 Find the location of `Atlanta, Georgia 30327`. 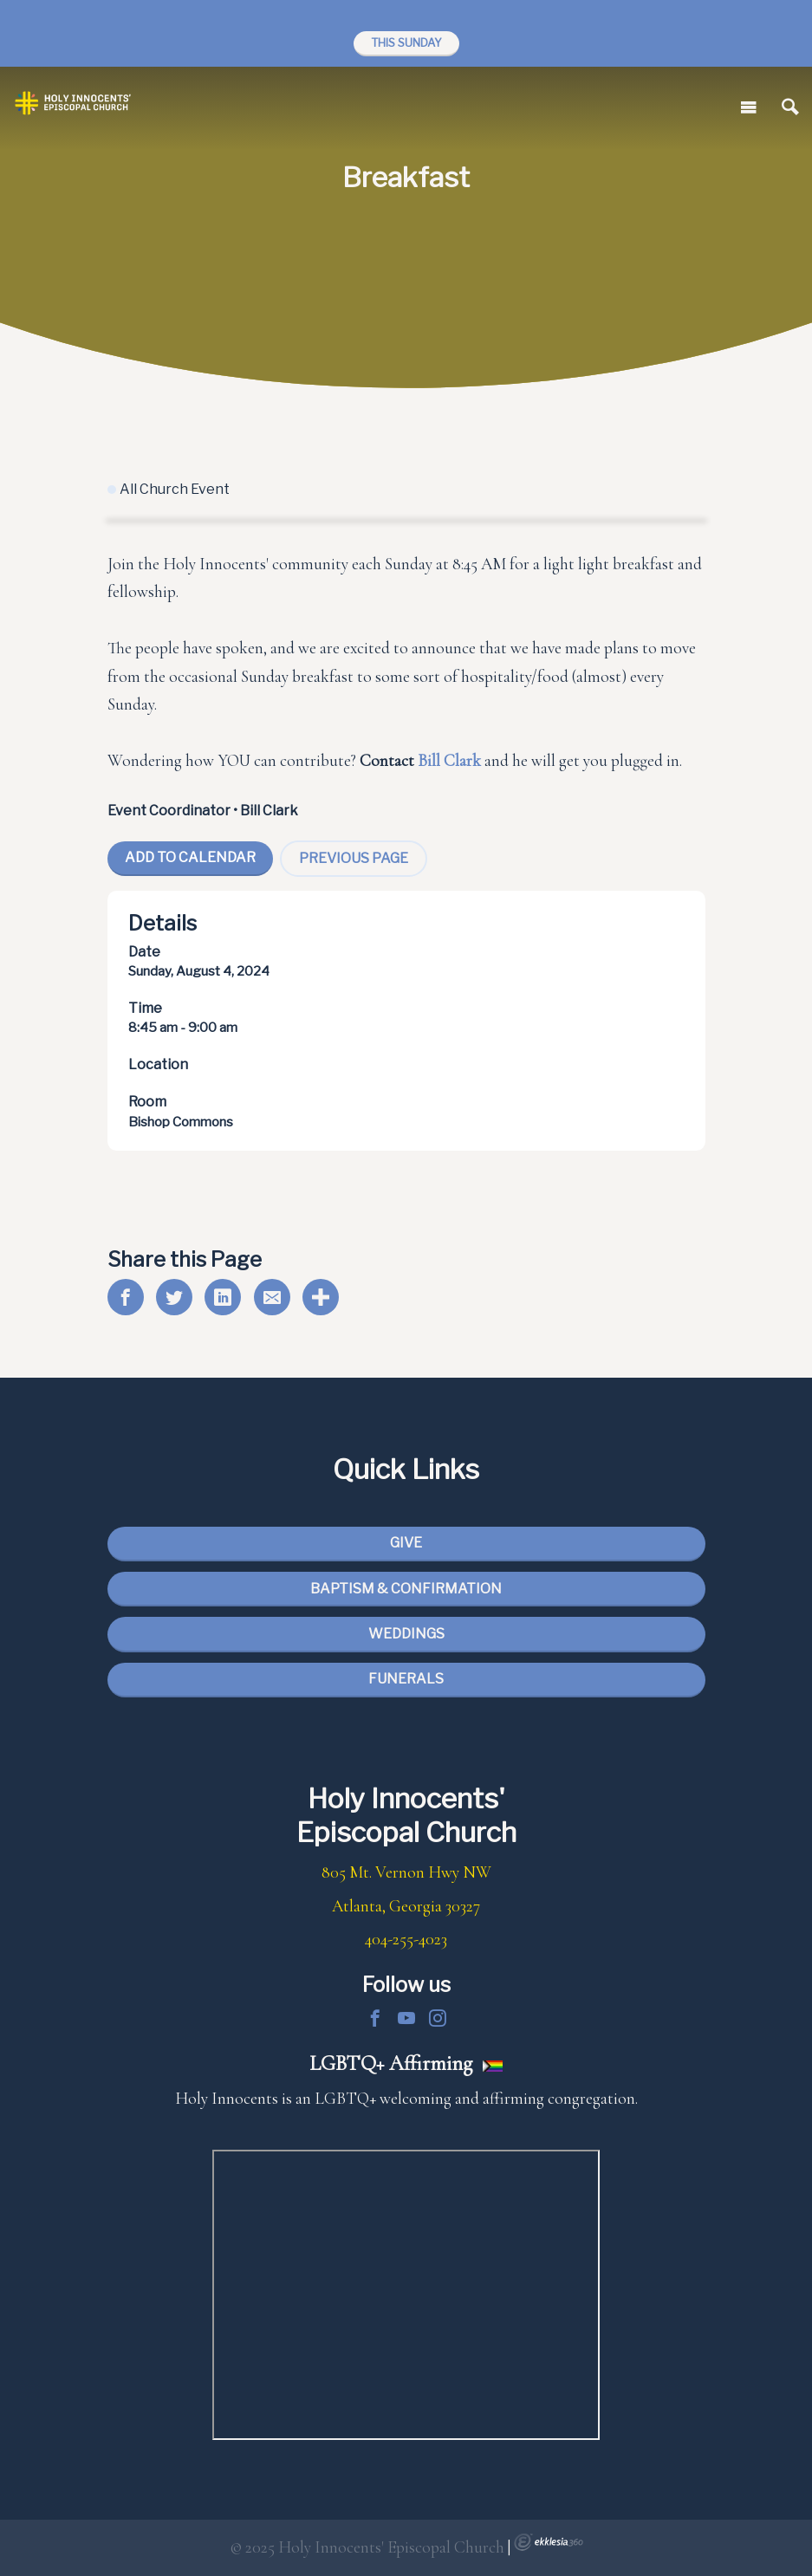

Atlanta, Georgia 30327 is located at coordinates (406, 1906).